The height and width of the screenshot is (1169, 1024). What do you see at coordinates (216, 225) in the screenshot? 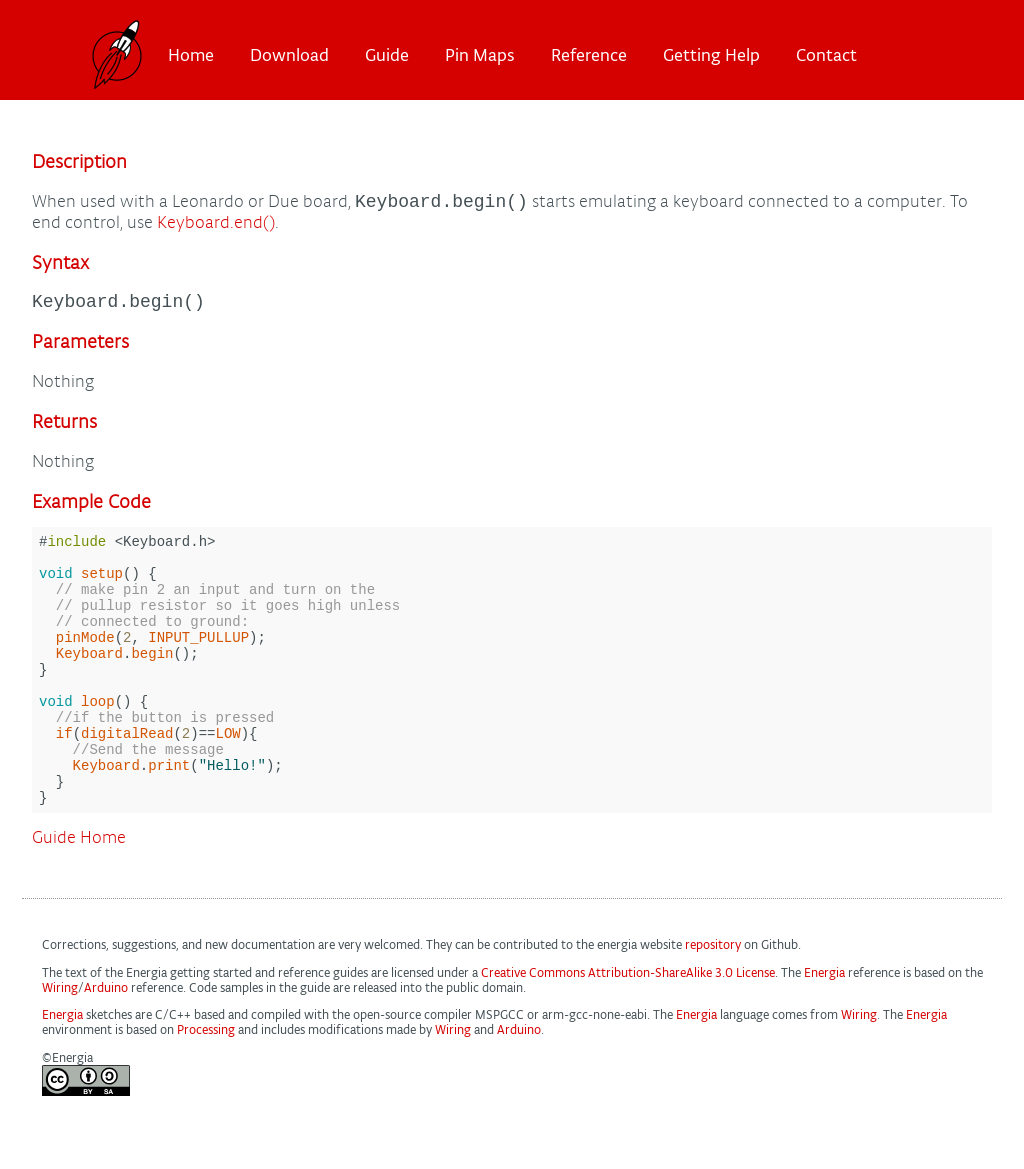
I see `Keyboard.end()` at bounding box center [216, 225].